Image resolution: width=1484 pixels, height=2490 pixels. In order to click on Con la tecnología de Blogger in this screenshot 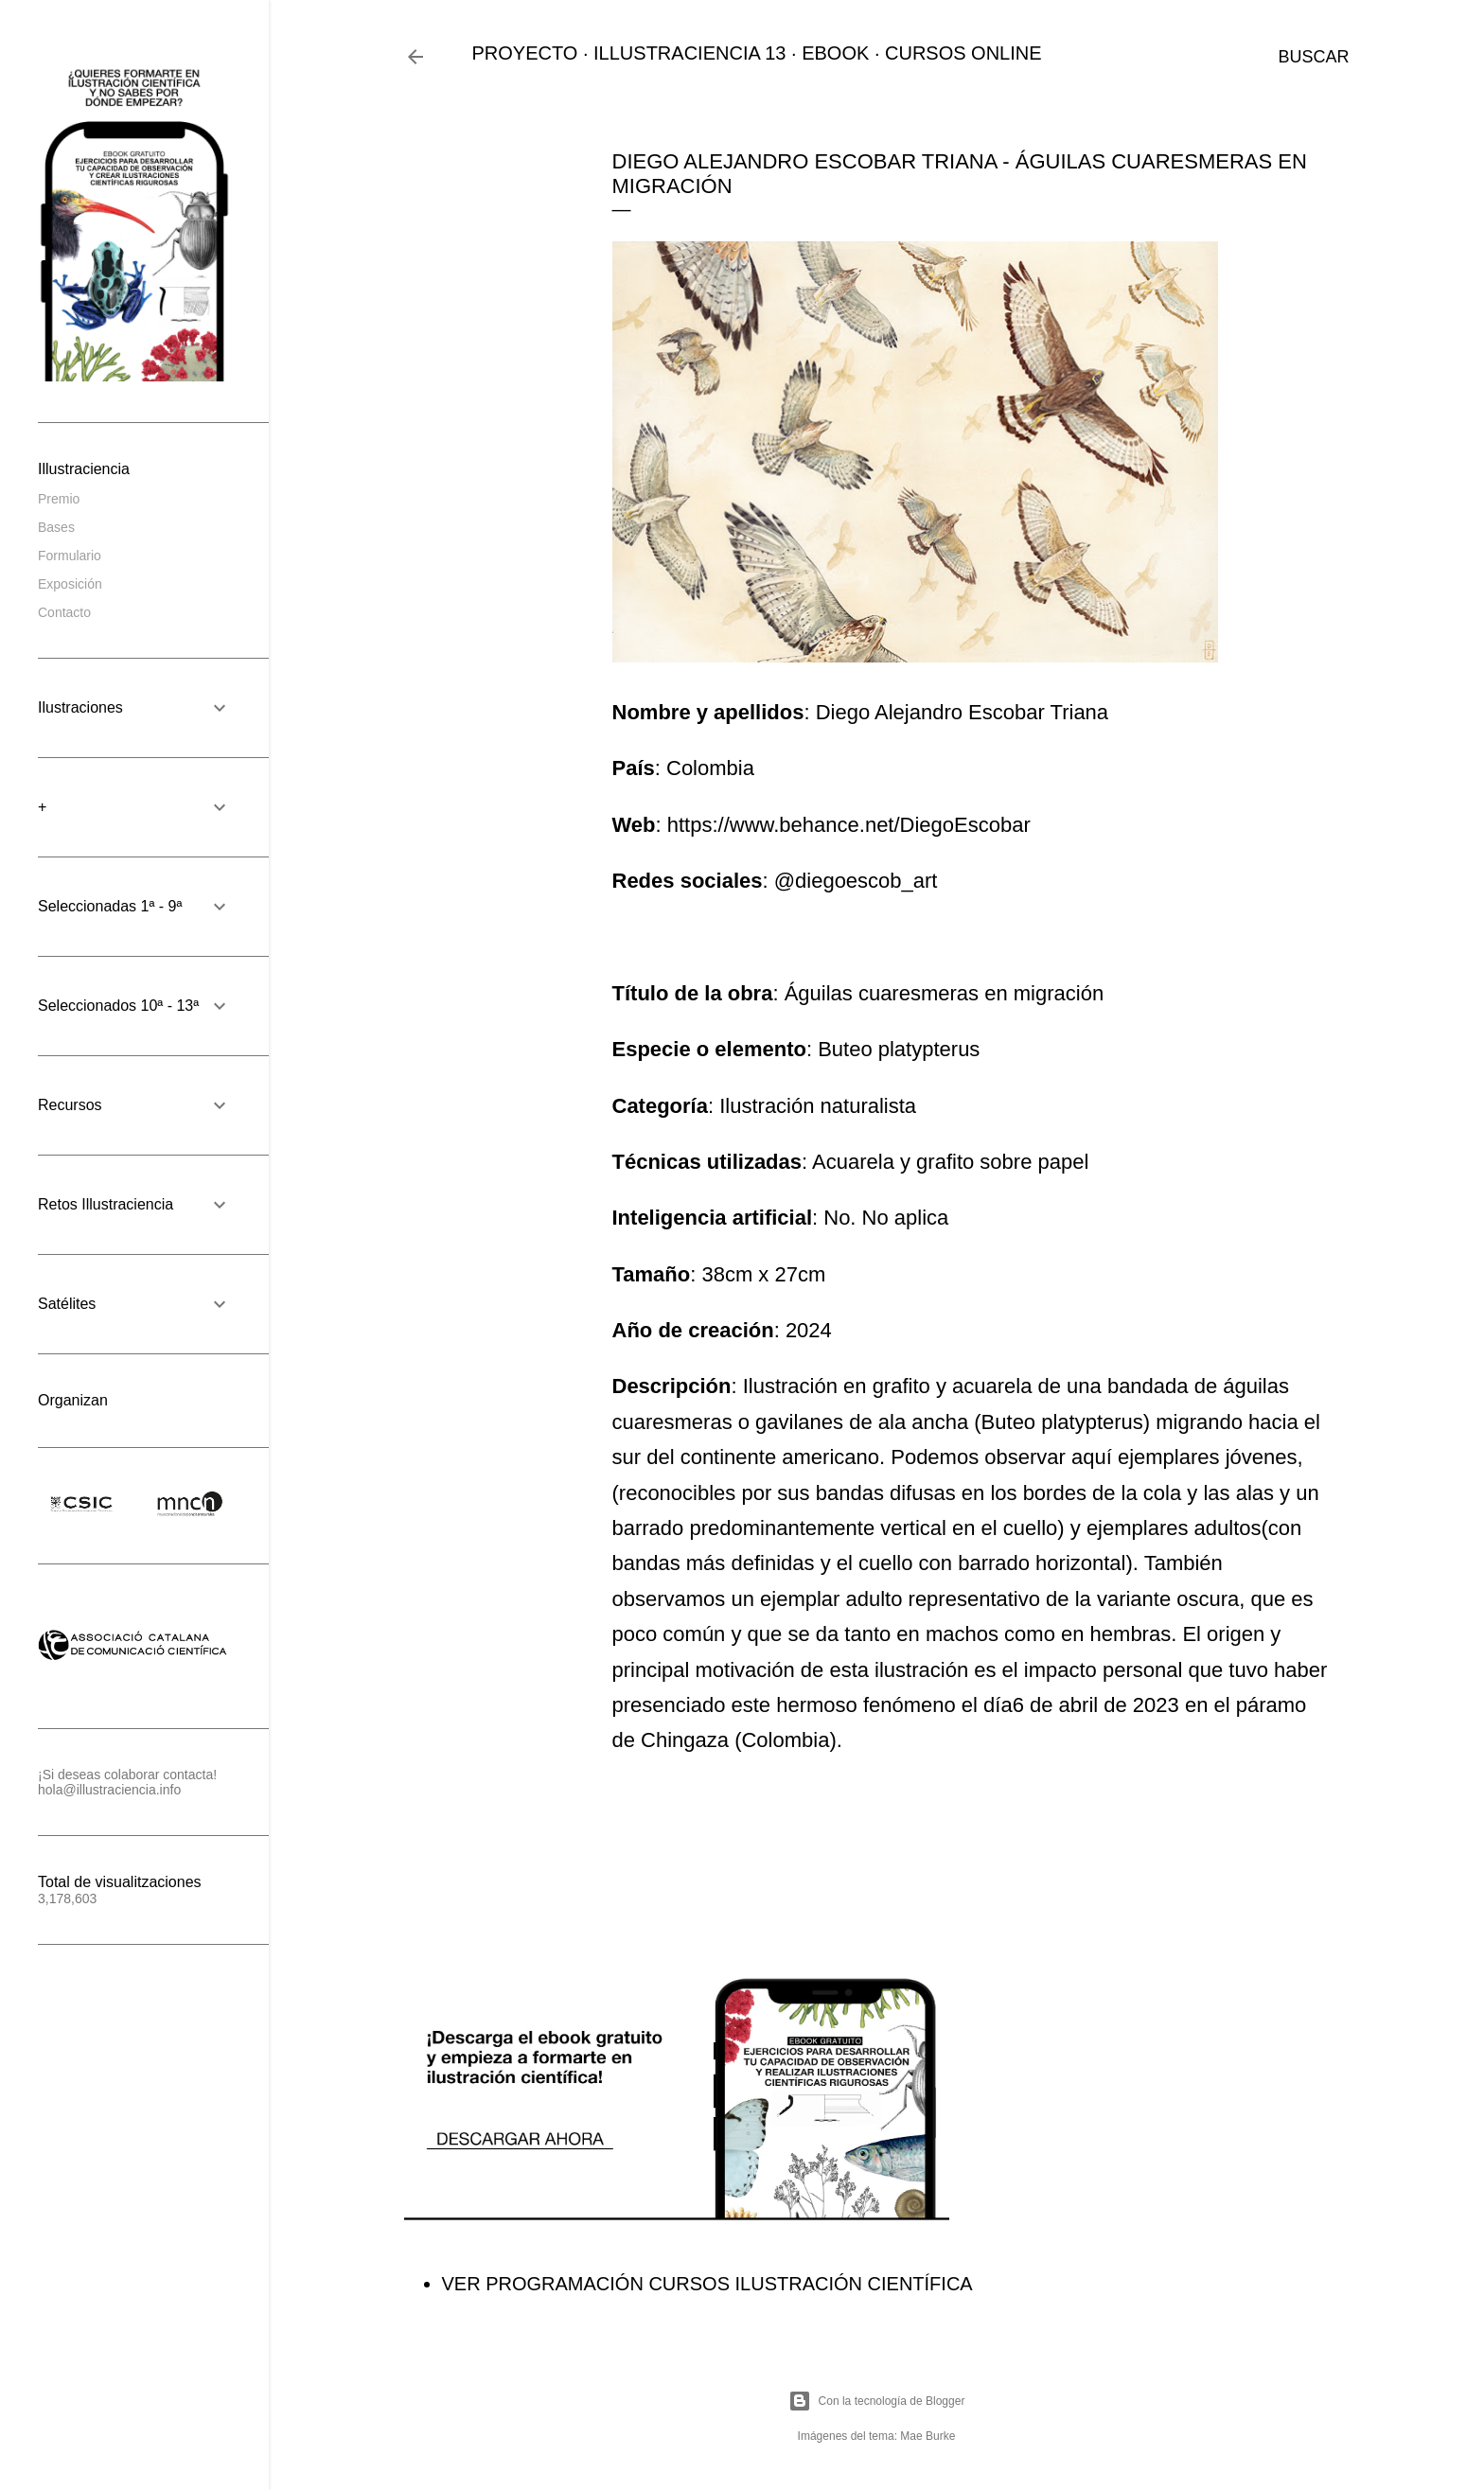, I will do `click(876, 2401)`.